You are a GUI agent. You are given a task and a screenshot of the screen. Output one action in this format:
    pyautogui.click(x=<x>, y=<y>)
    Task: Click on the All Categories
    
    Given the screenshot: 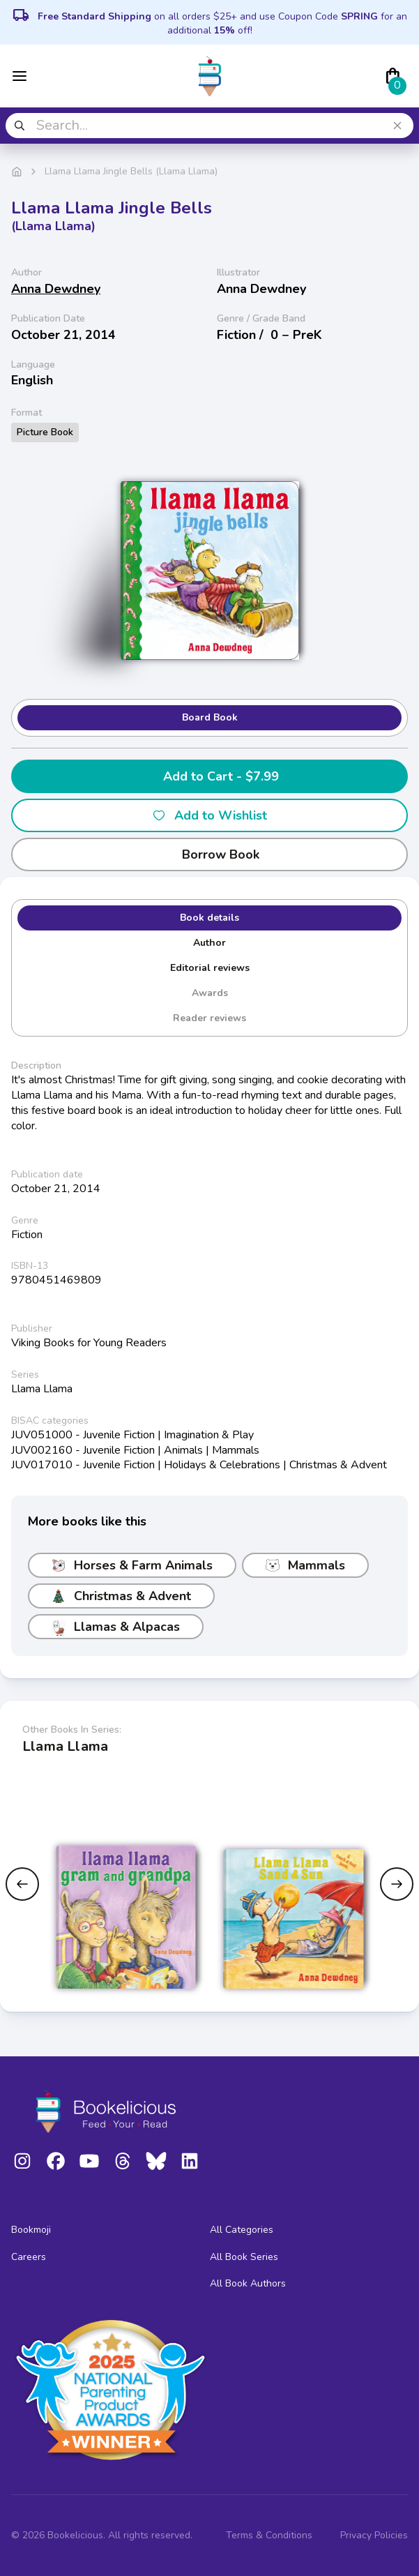 What is the action you would take?
    pyautogui.click(x=241, y=2229)
    